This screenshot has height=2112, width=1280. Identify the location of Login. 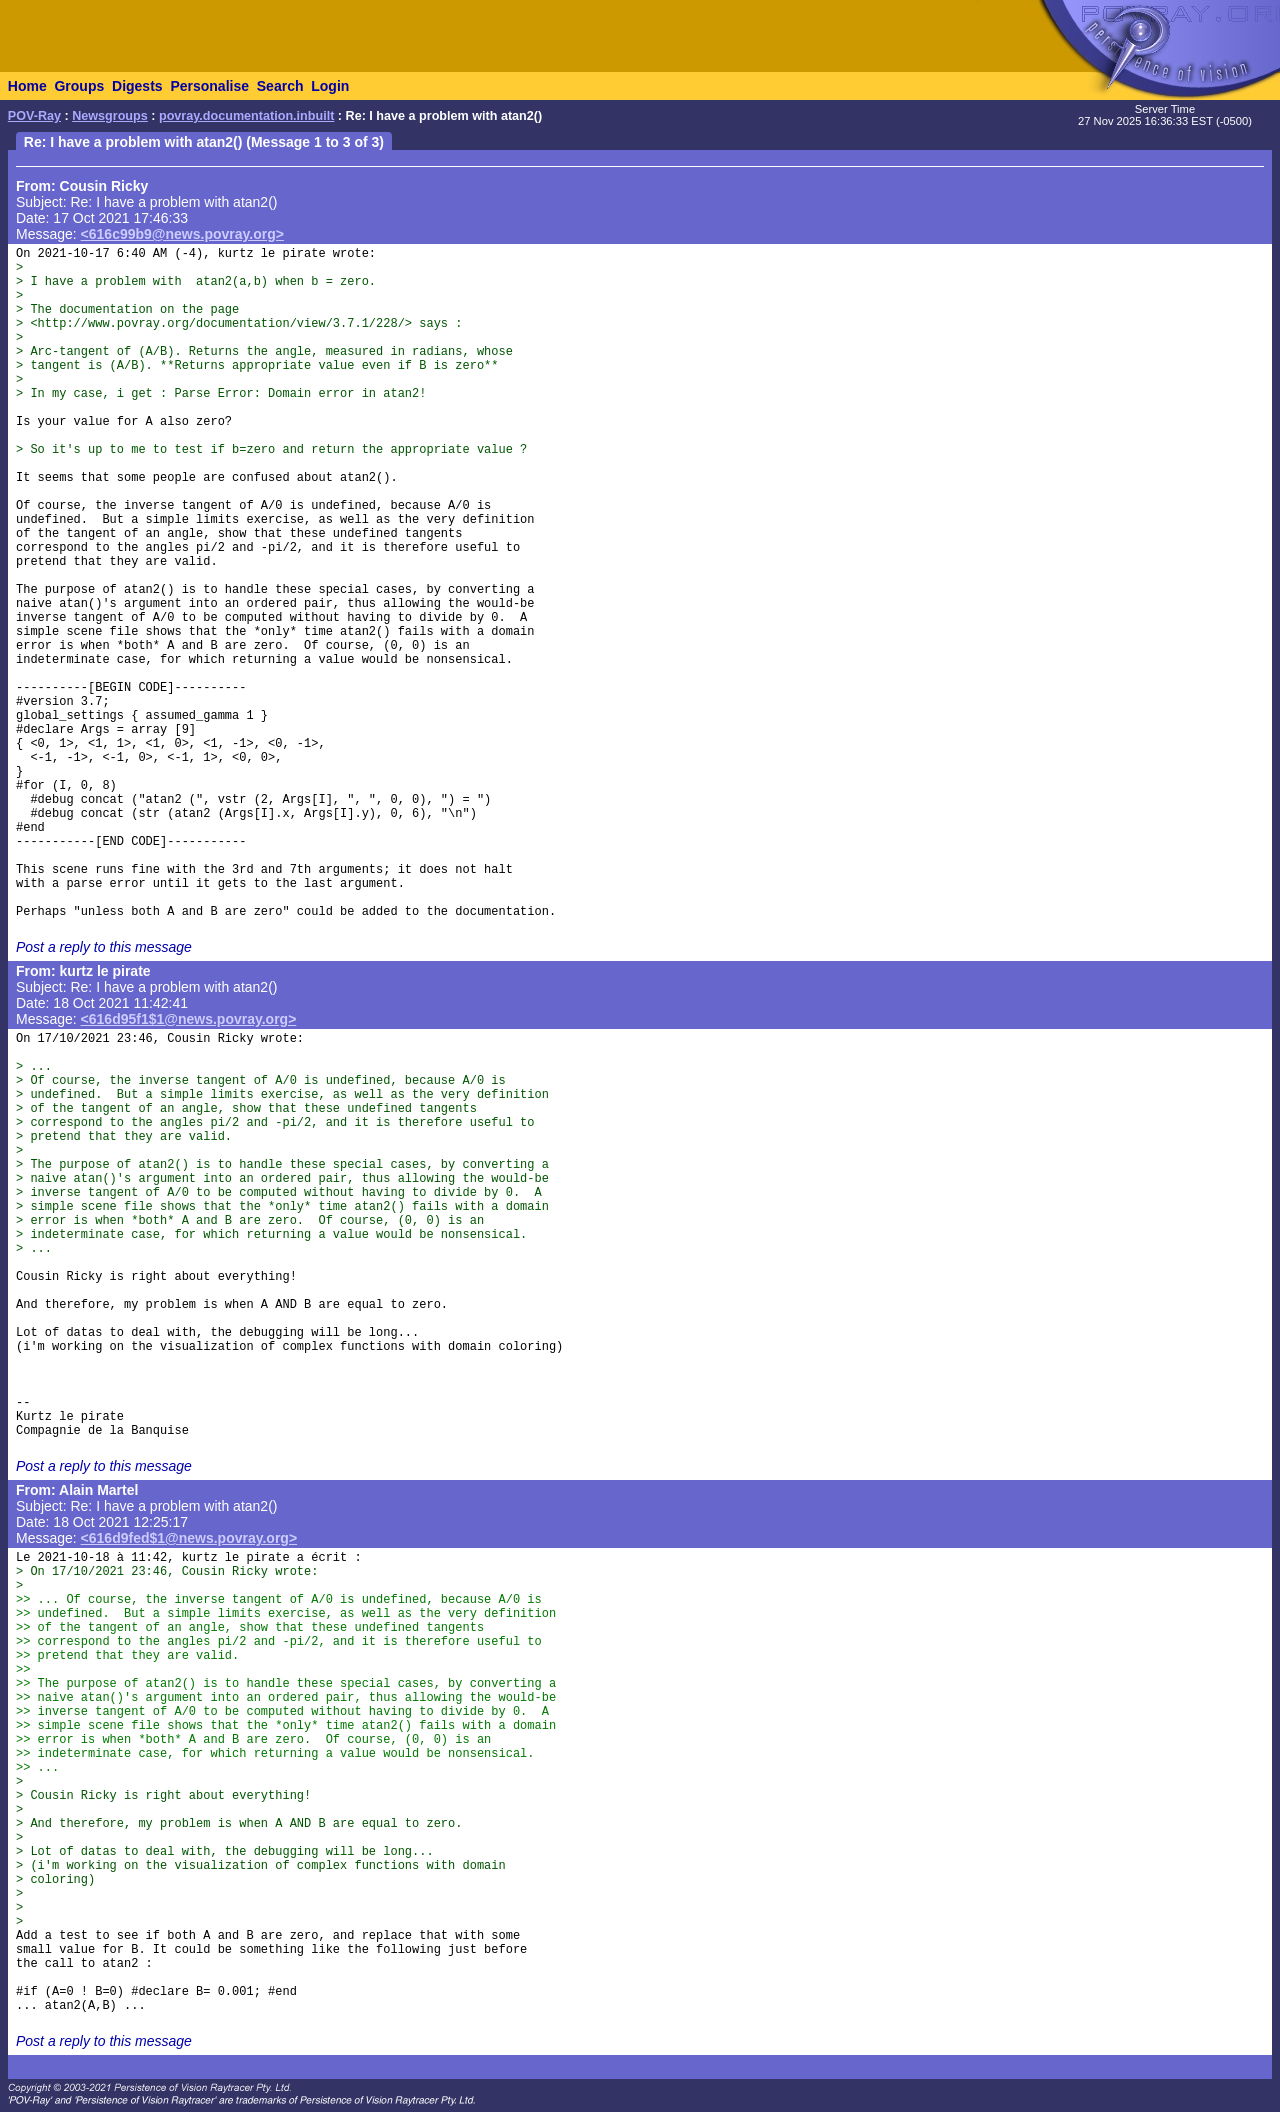
(330, 86).